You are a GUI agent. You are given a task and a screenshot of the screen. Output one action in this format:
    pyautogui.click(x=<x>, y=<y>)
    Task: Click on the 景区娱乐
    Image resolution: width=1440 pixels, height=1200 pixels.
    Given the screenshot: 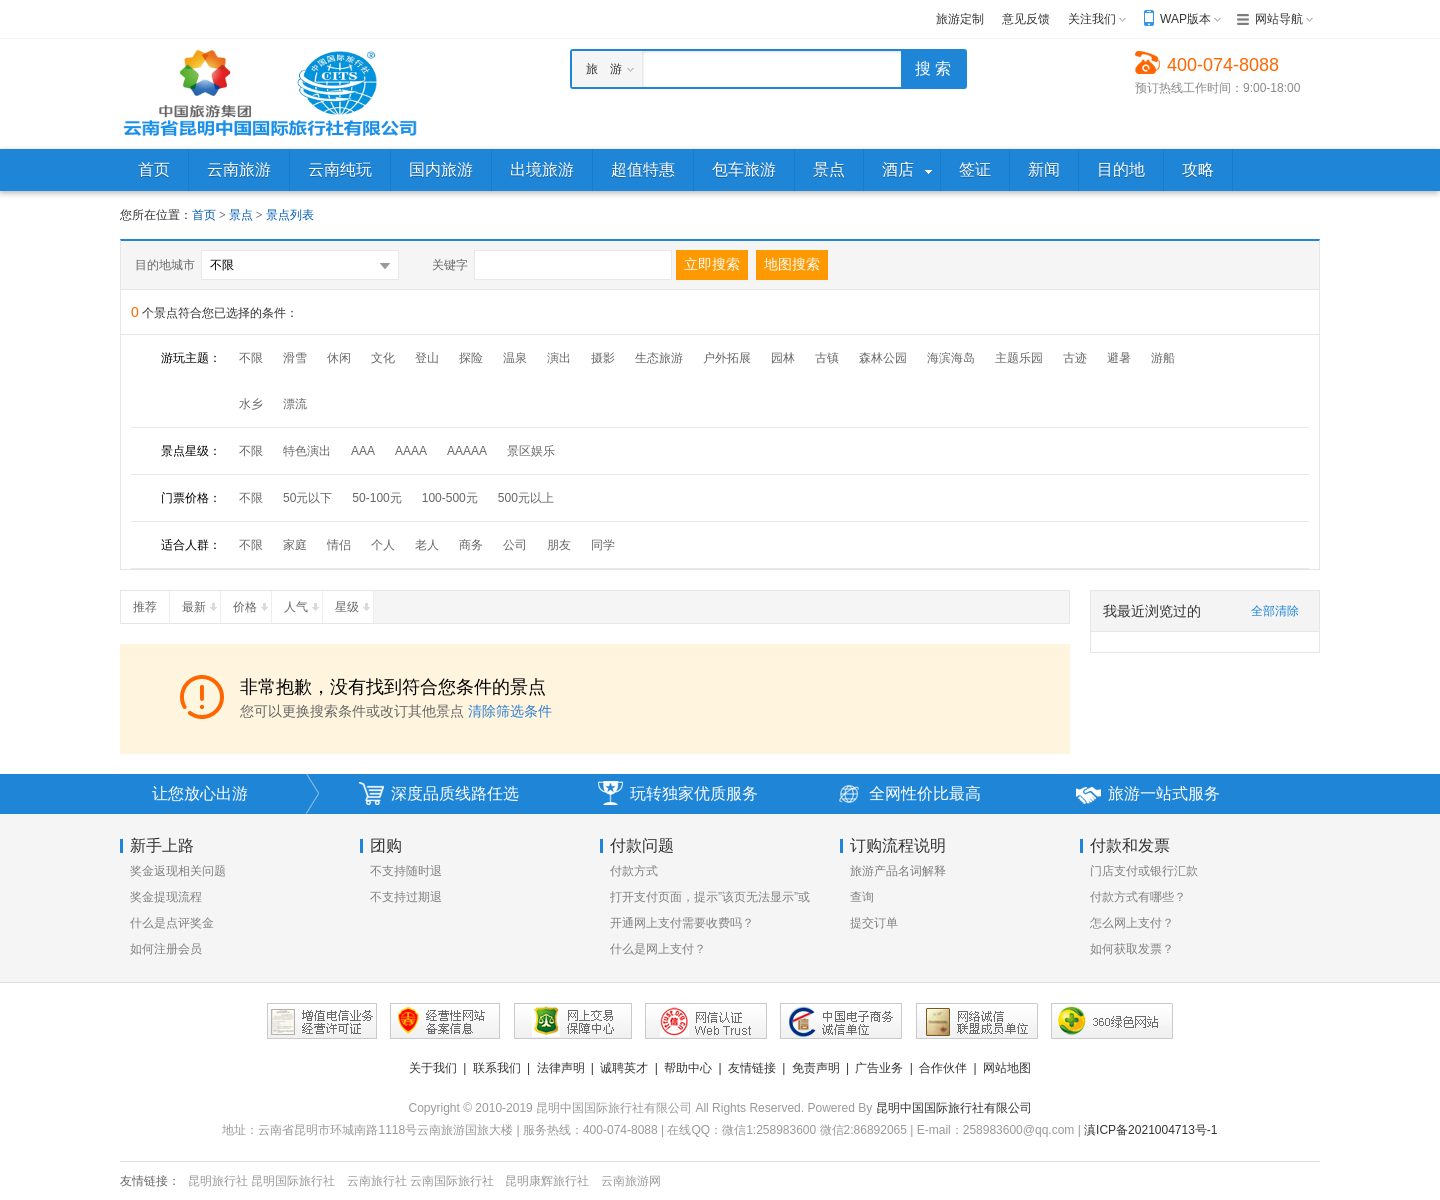 What is the action you would take?
    pyautogui.click(x=531, y=451)
    